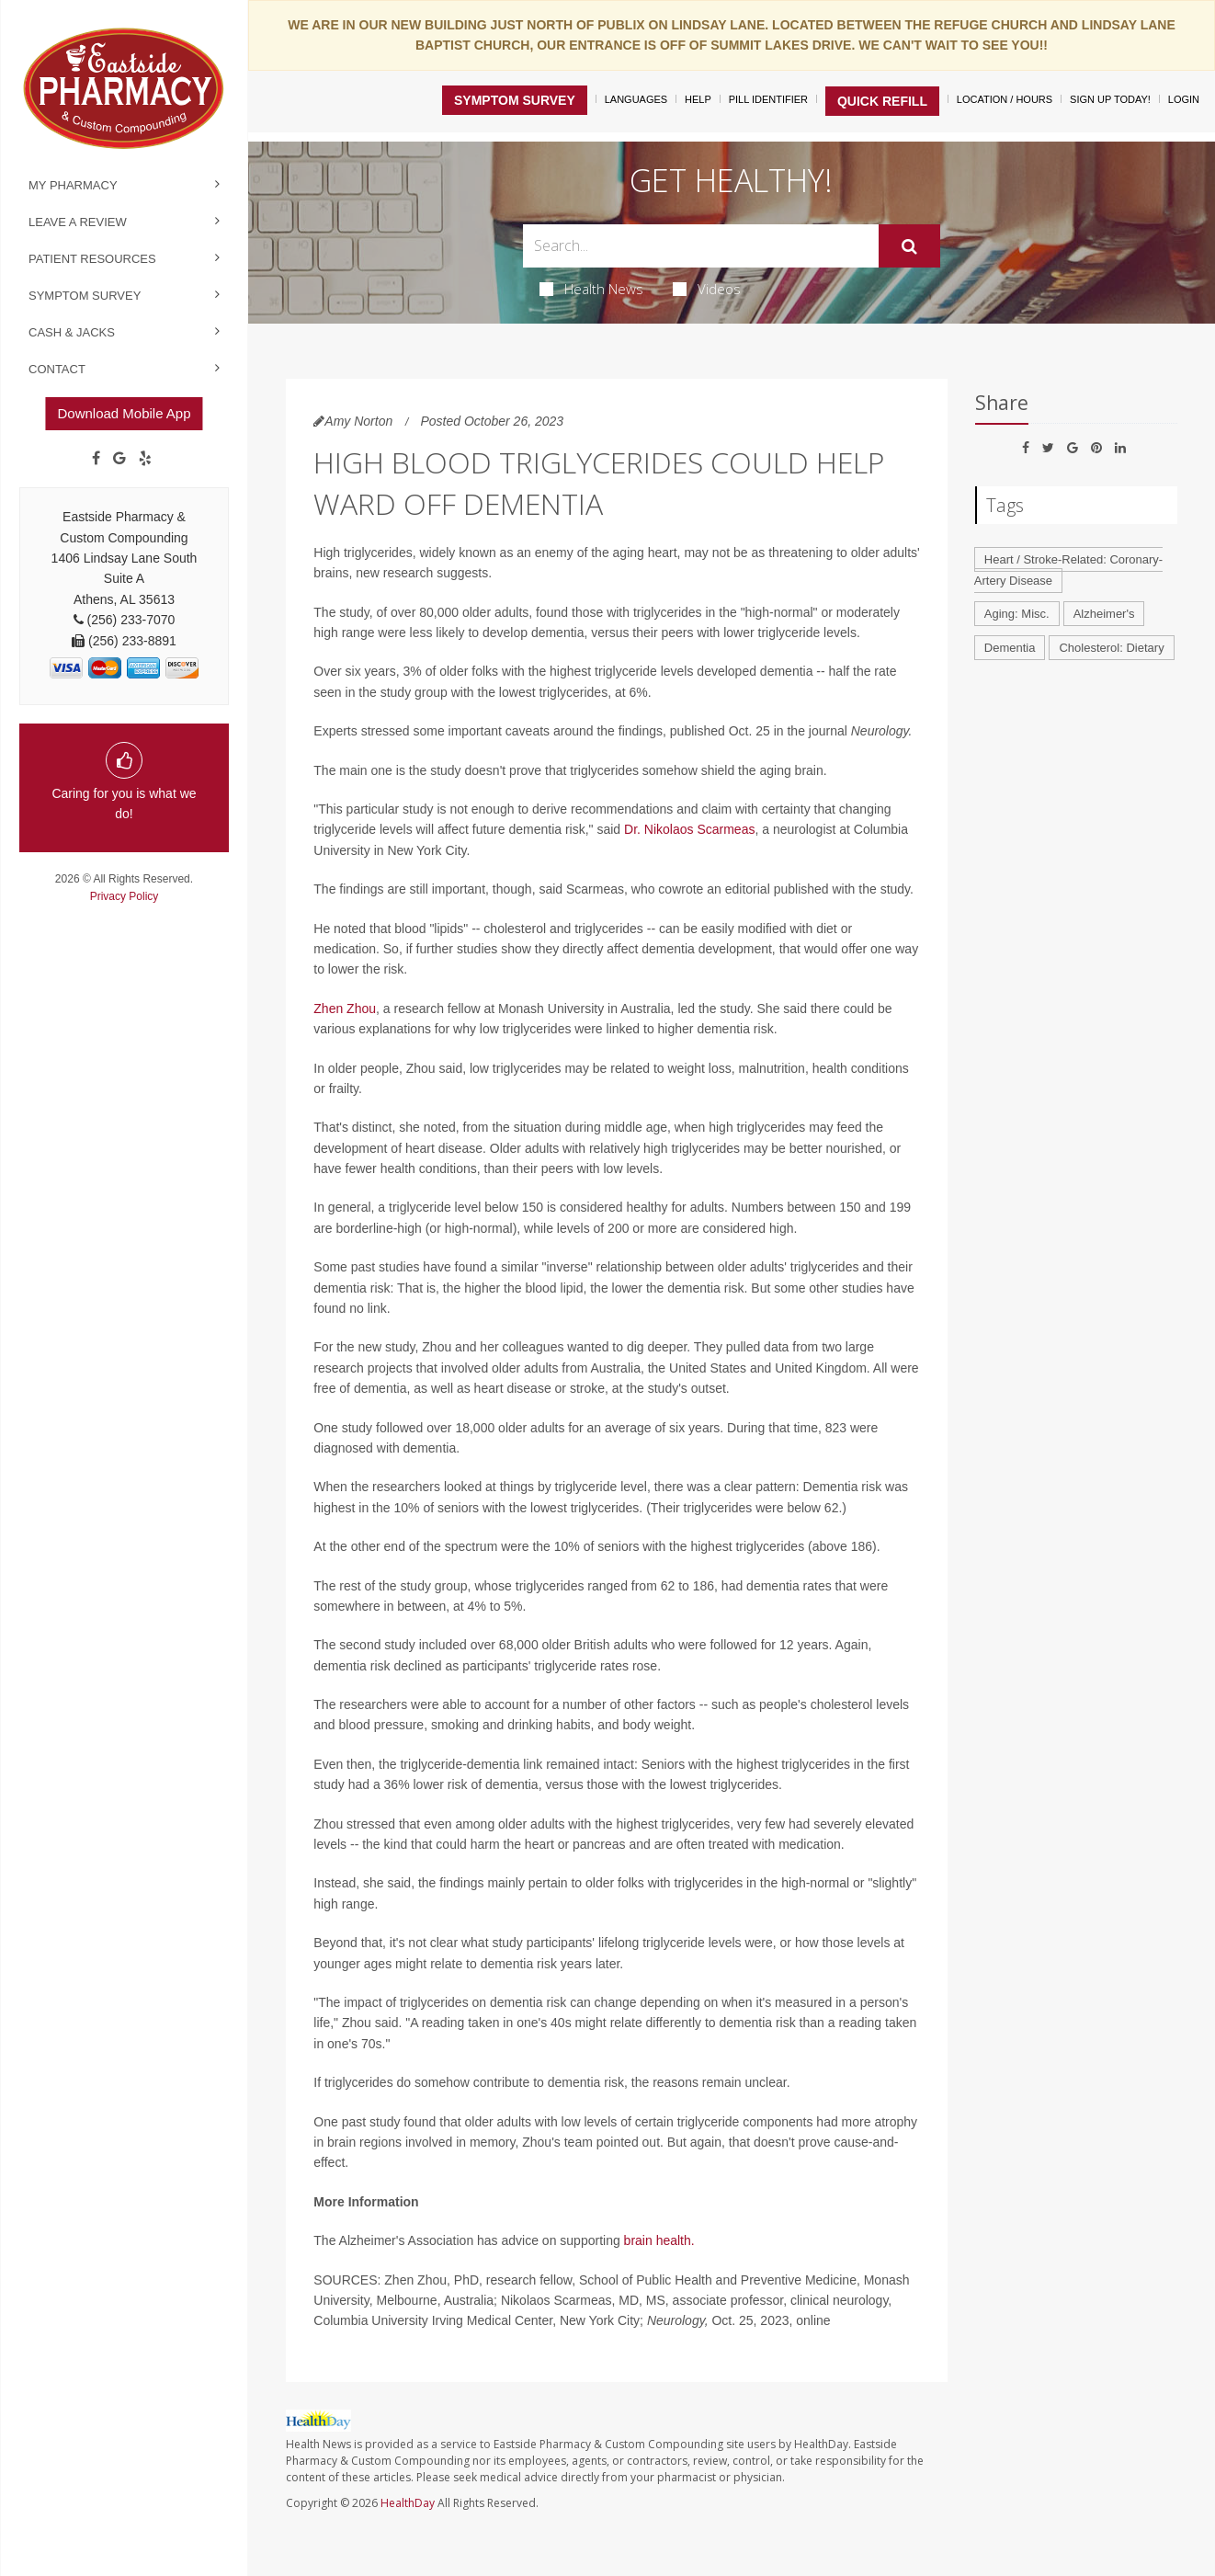 This screenshot has height=2576, width=1215. What do you see at coordinates (689, 829) in the screenshot?
I see `Dr. Nikolaos Scarmeas` at bounding box center [689, 829].